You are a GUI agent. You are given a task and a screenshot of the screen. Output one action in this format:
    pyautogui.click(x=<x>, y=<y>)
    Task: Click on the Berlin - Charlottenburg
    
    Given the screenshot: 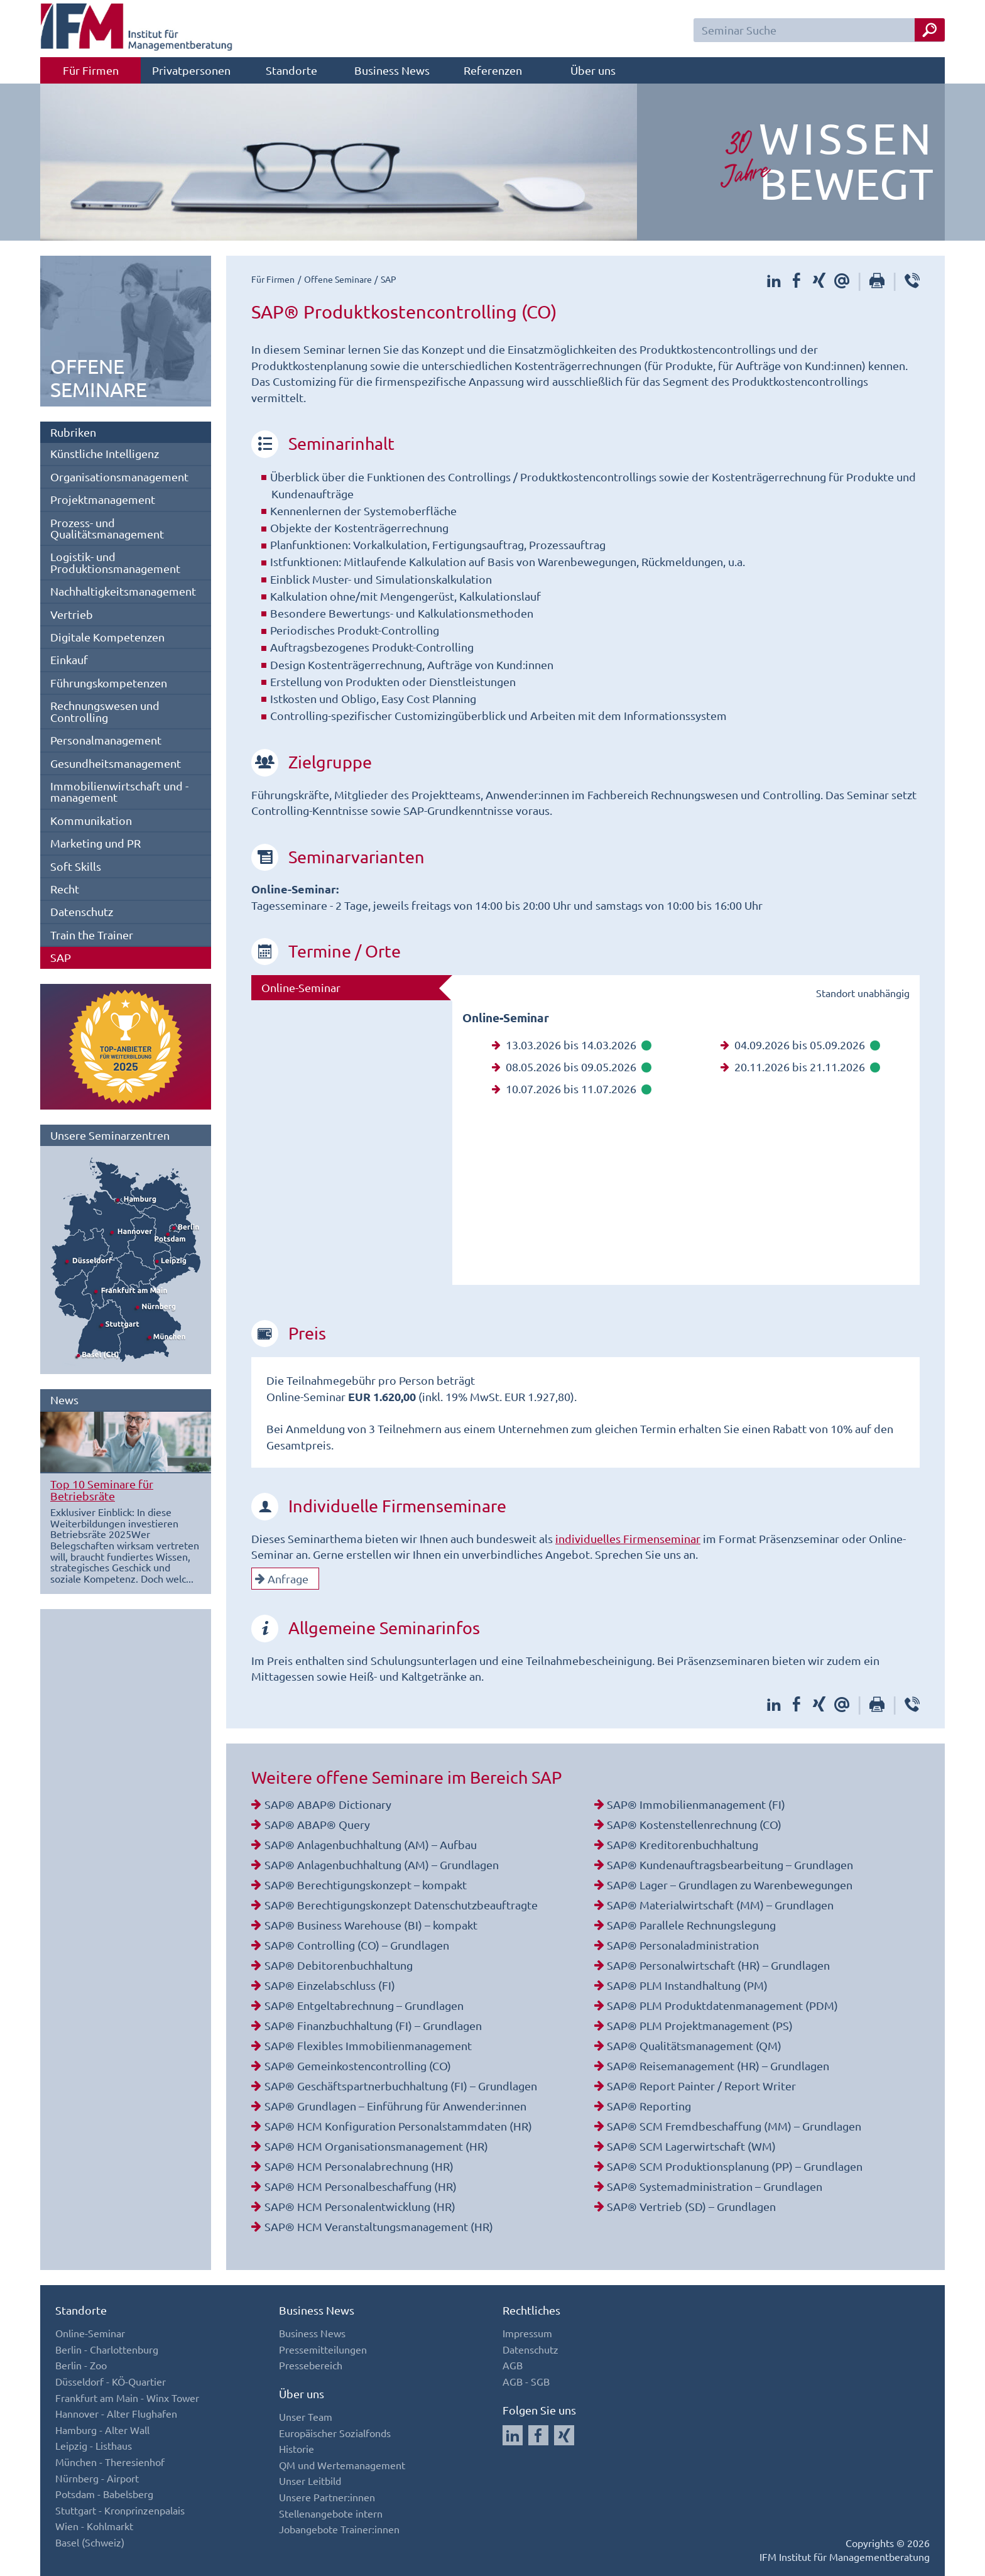 What is the action you would take?
    pyautogui.click(x=106, y=2349)
    